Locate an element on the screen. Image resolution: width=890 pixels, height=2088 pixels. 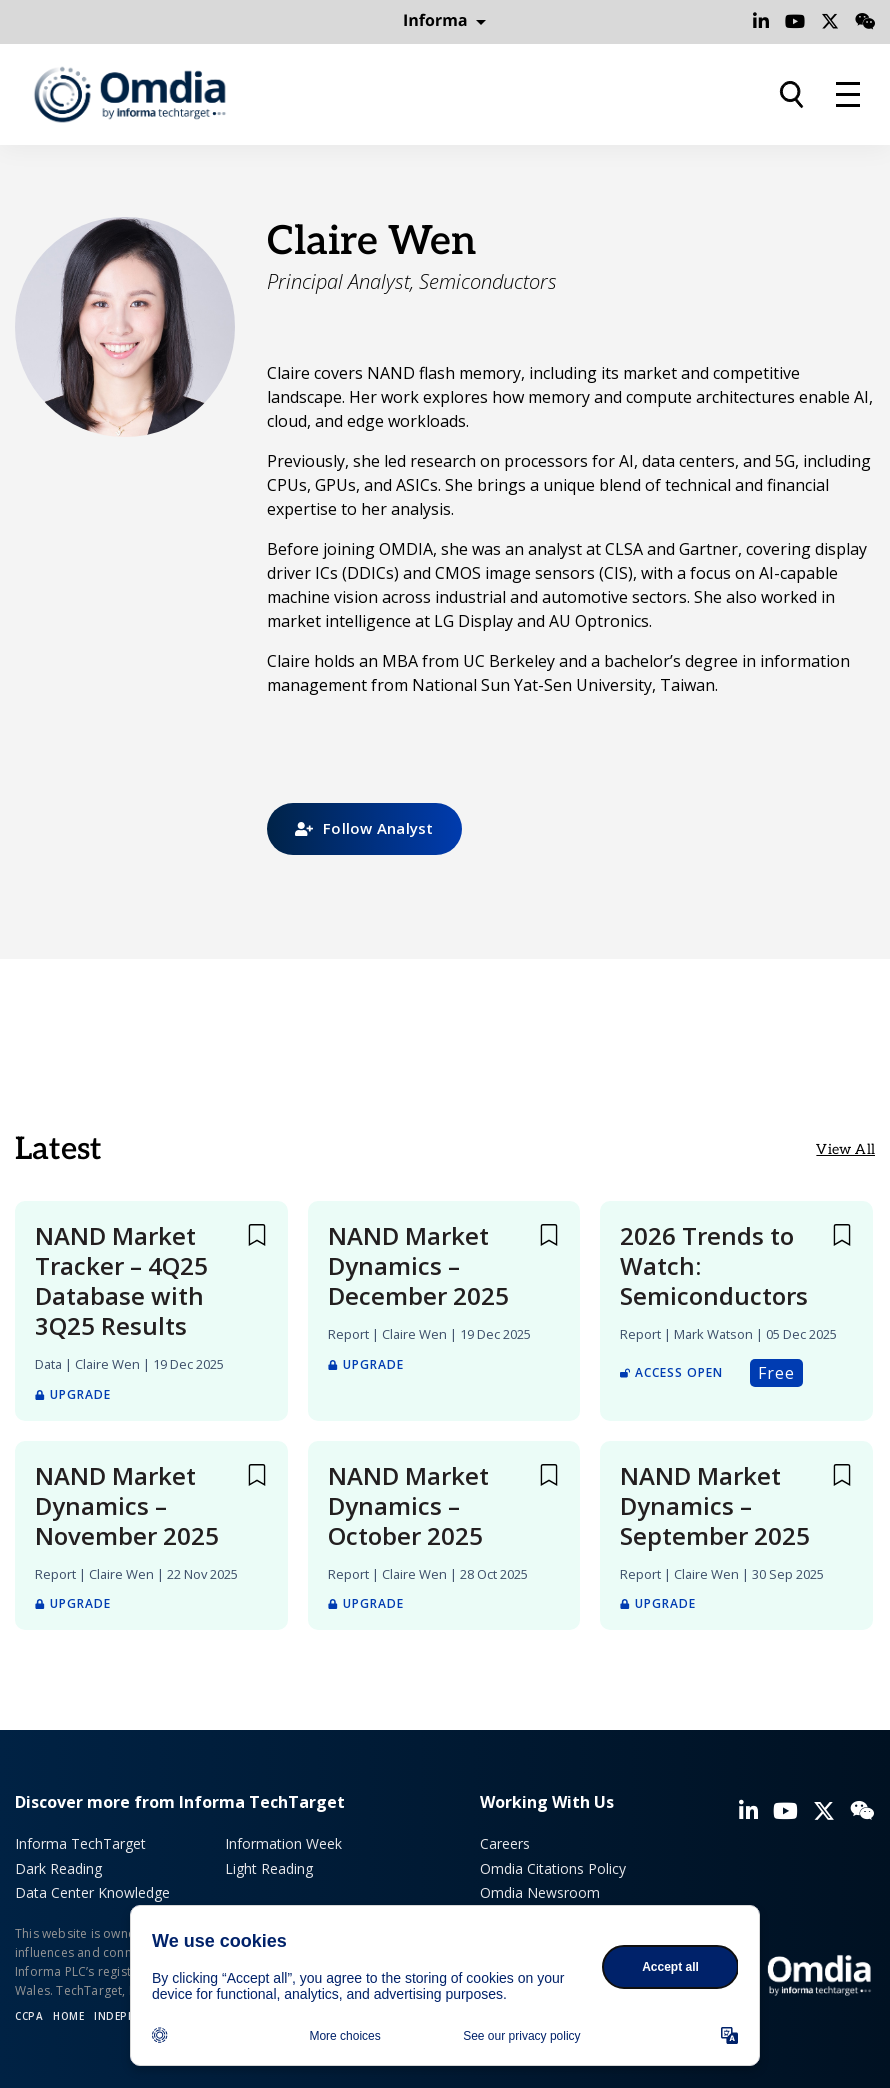
Home is located at coordinates (68, 2016).